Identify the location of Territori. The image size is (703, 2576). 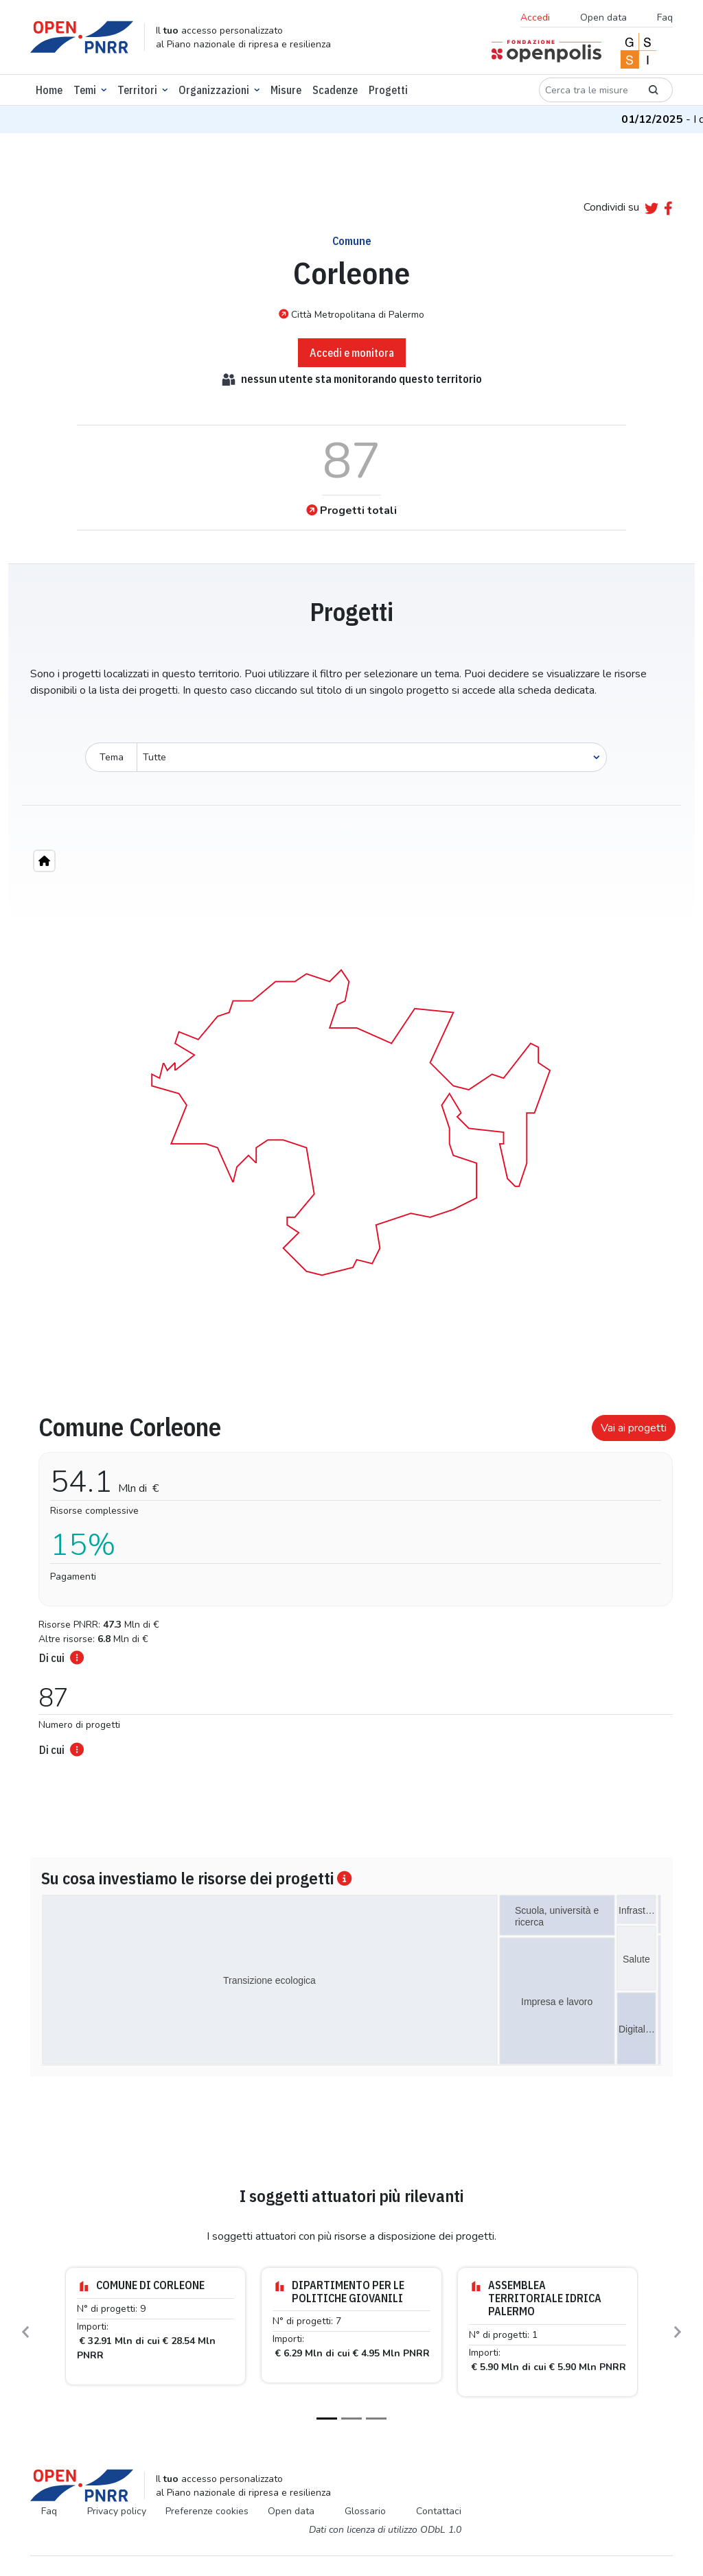
(137, 90).